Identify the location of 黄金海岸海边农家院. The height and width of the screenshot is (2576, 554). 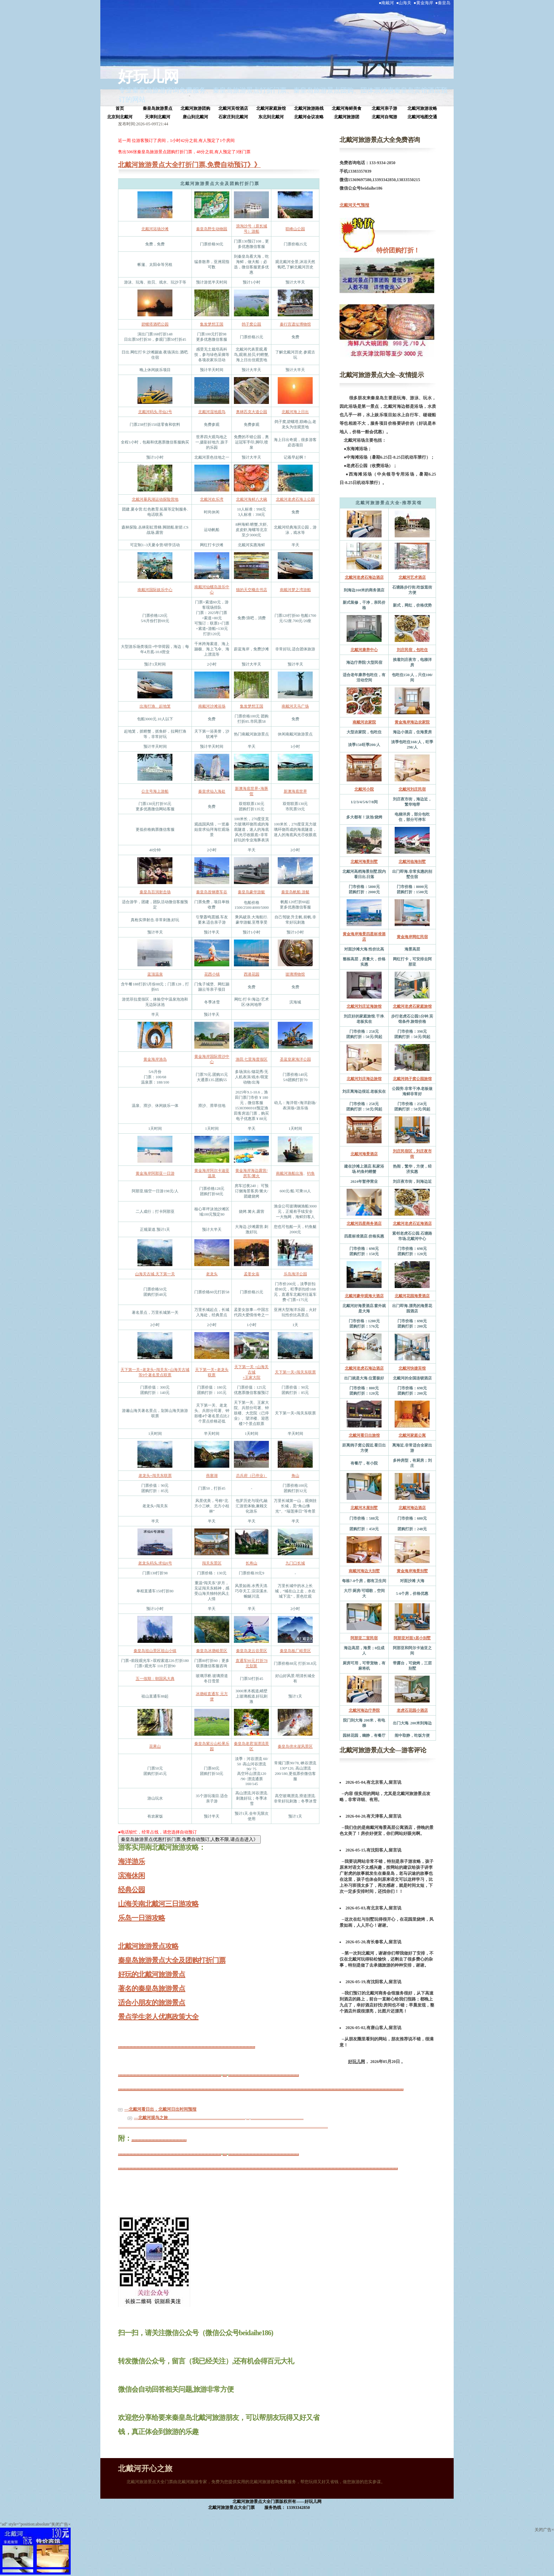
(412, 722).